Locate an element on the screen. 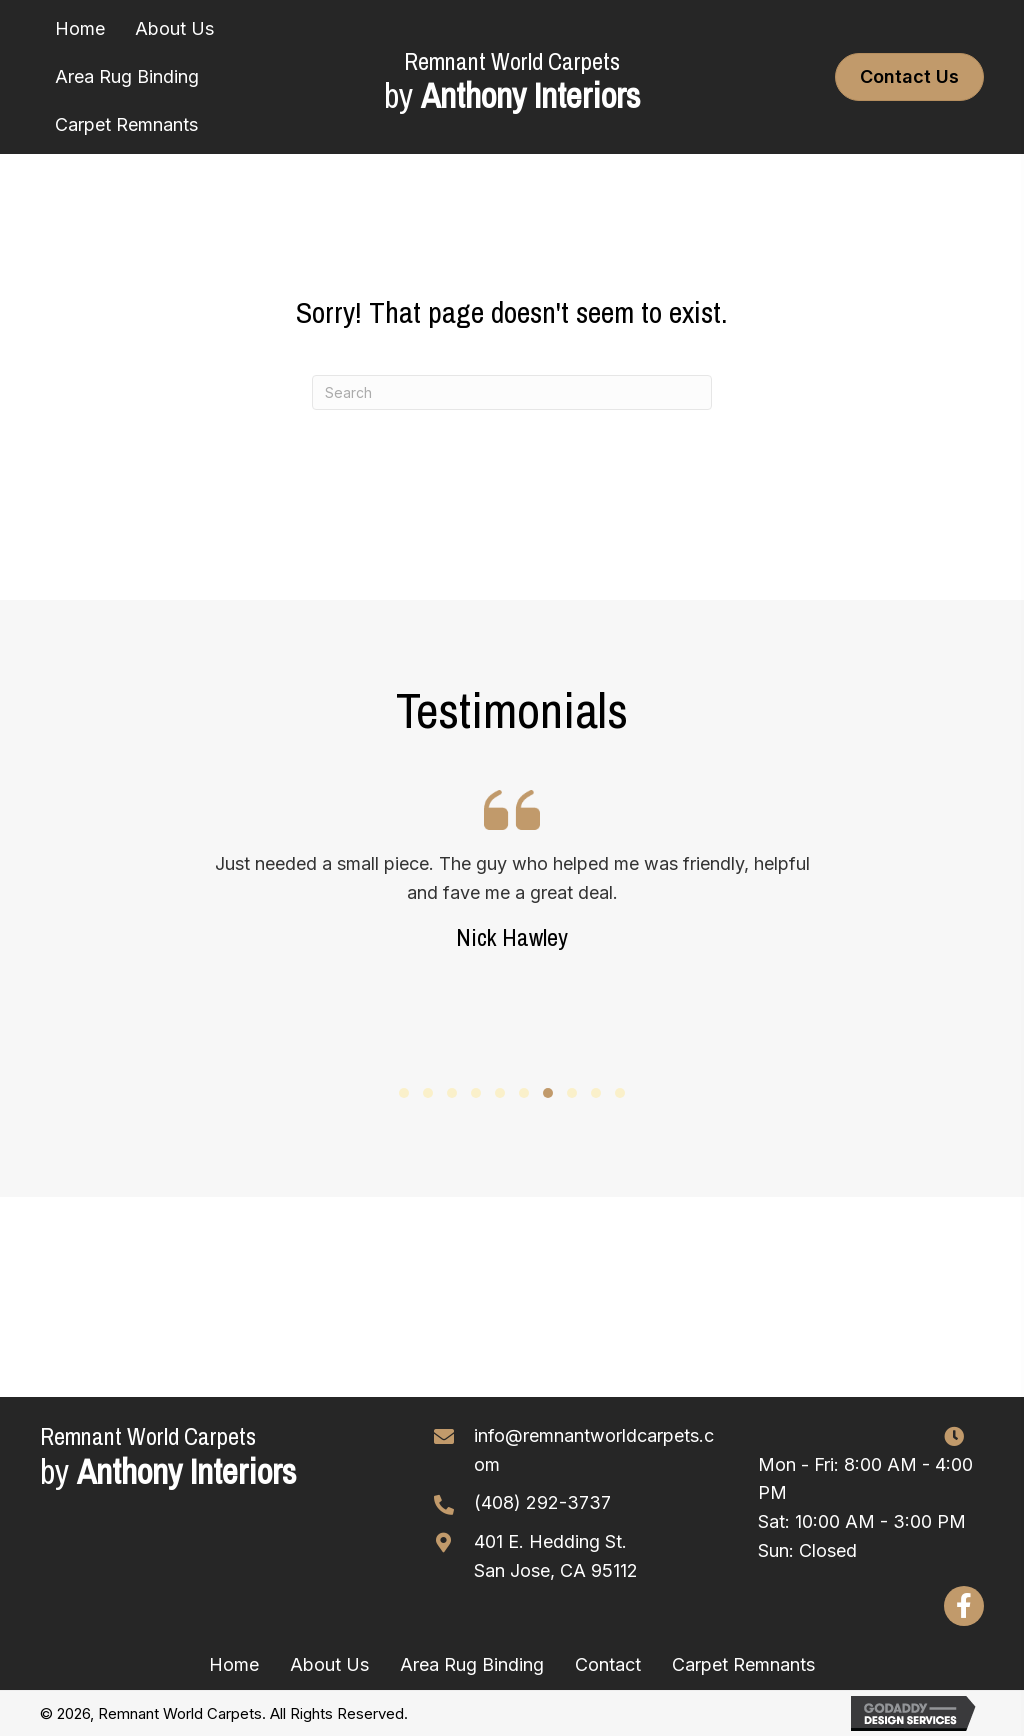 Image resolution: width=1024 pixels, height=1736 pixels. Home is located at coordinates (234, 1664).